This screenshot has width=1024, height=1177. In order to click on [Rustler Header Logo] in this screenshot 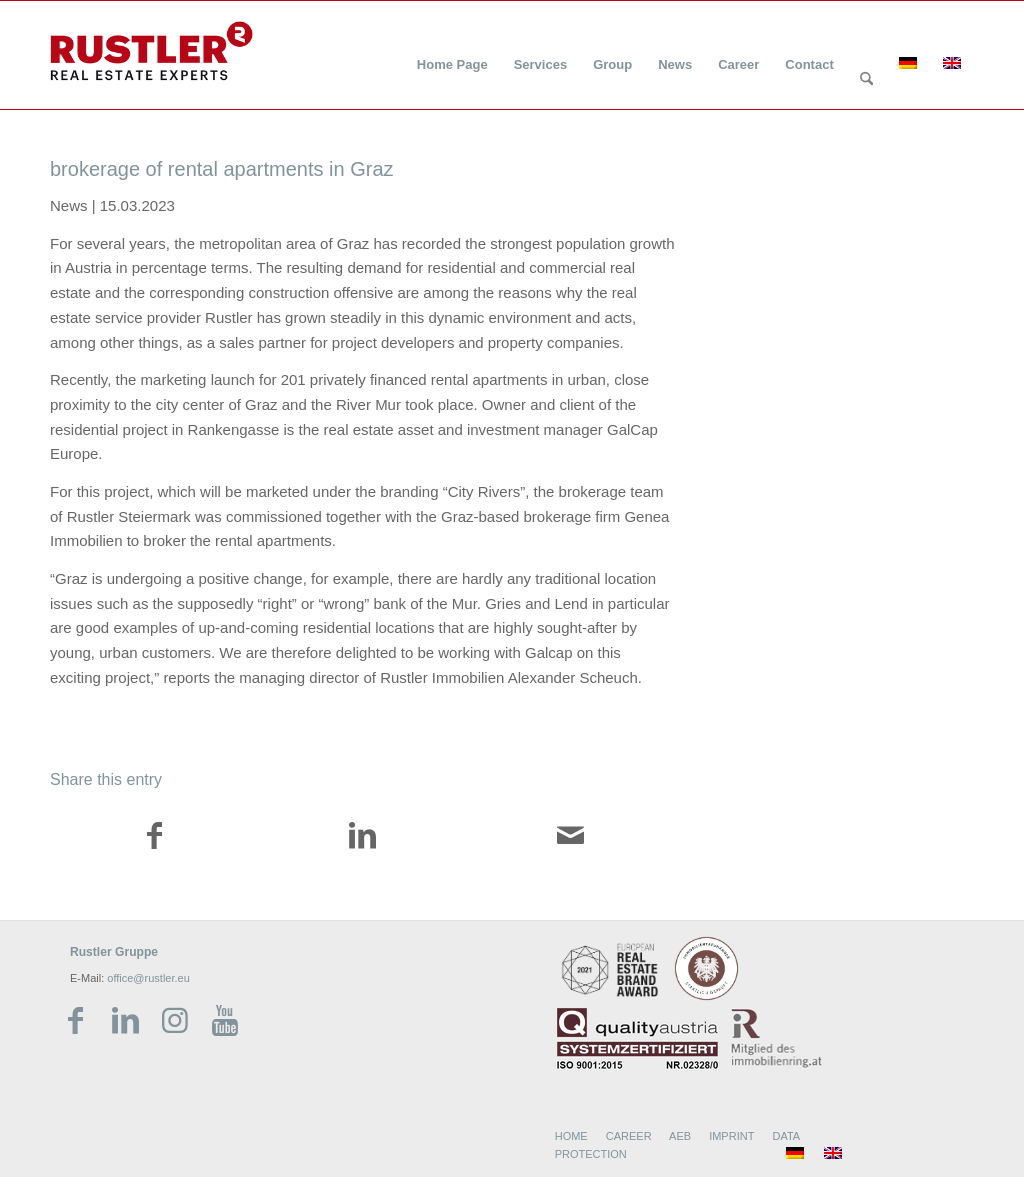, I will do `click(151, 51)`.